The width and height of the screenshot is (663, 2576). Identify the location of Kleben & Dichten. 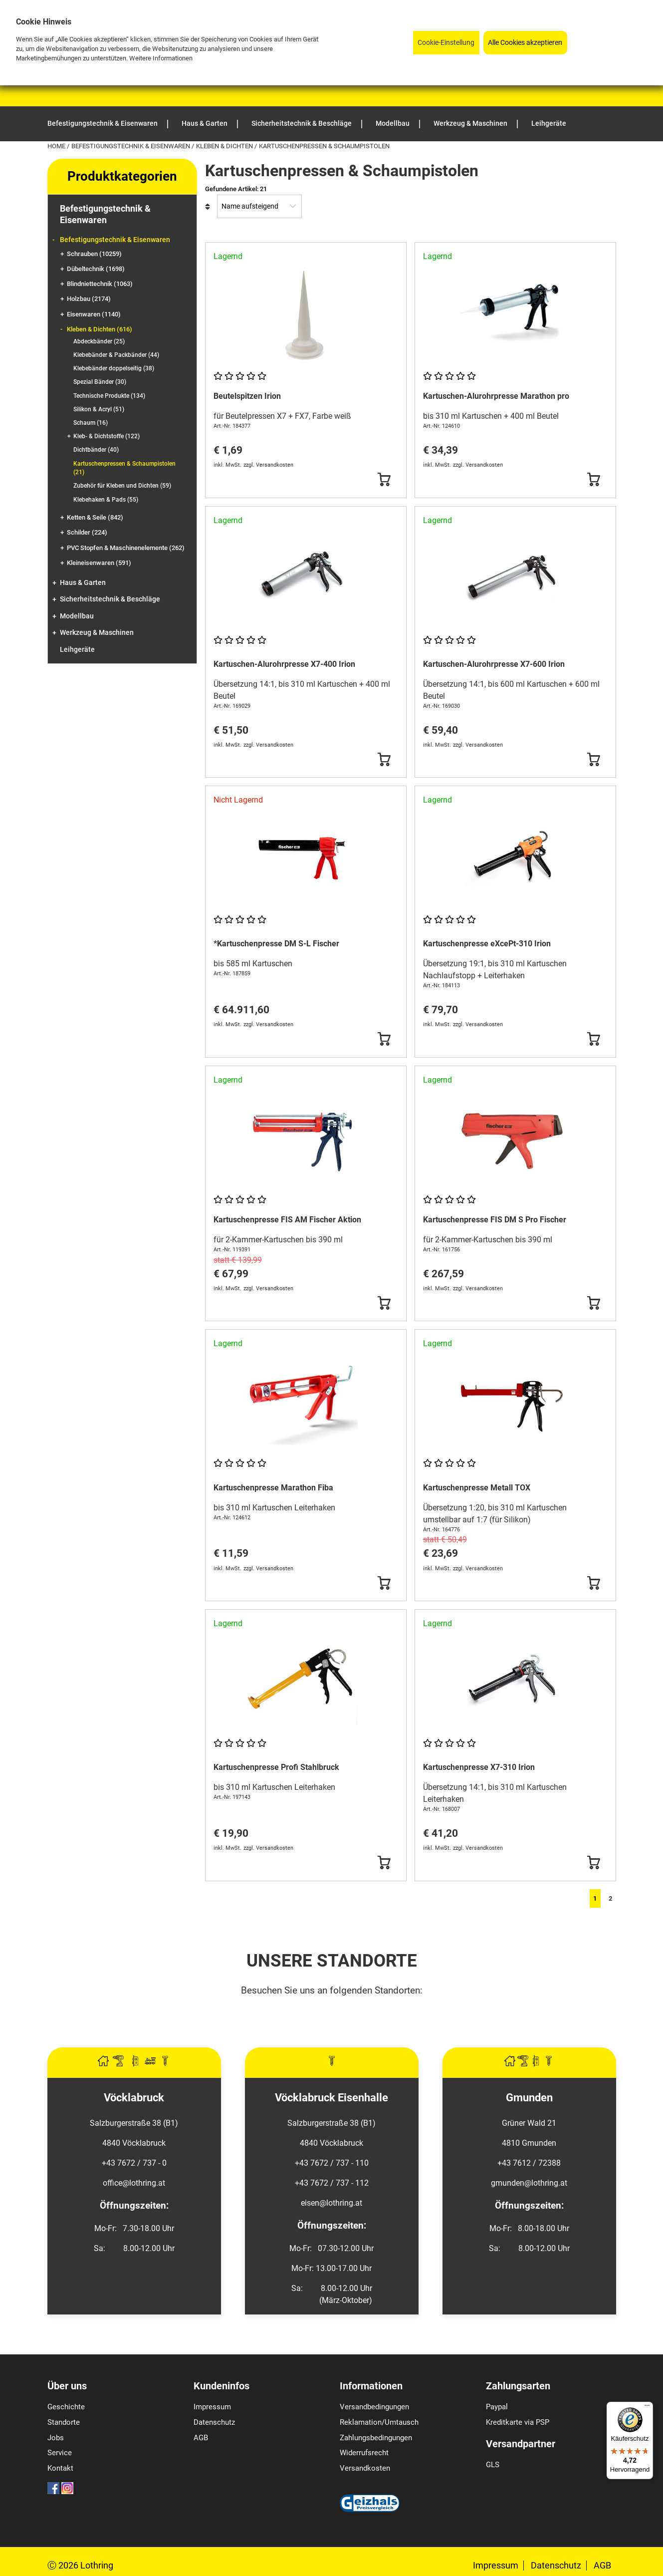
(225, 146).